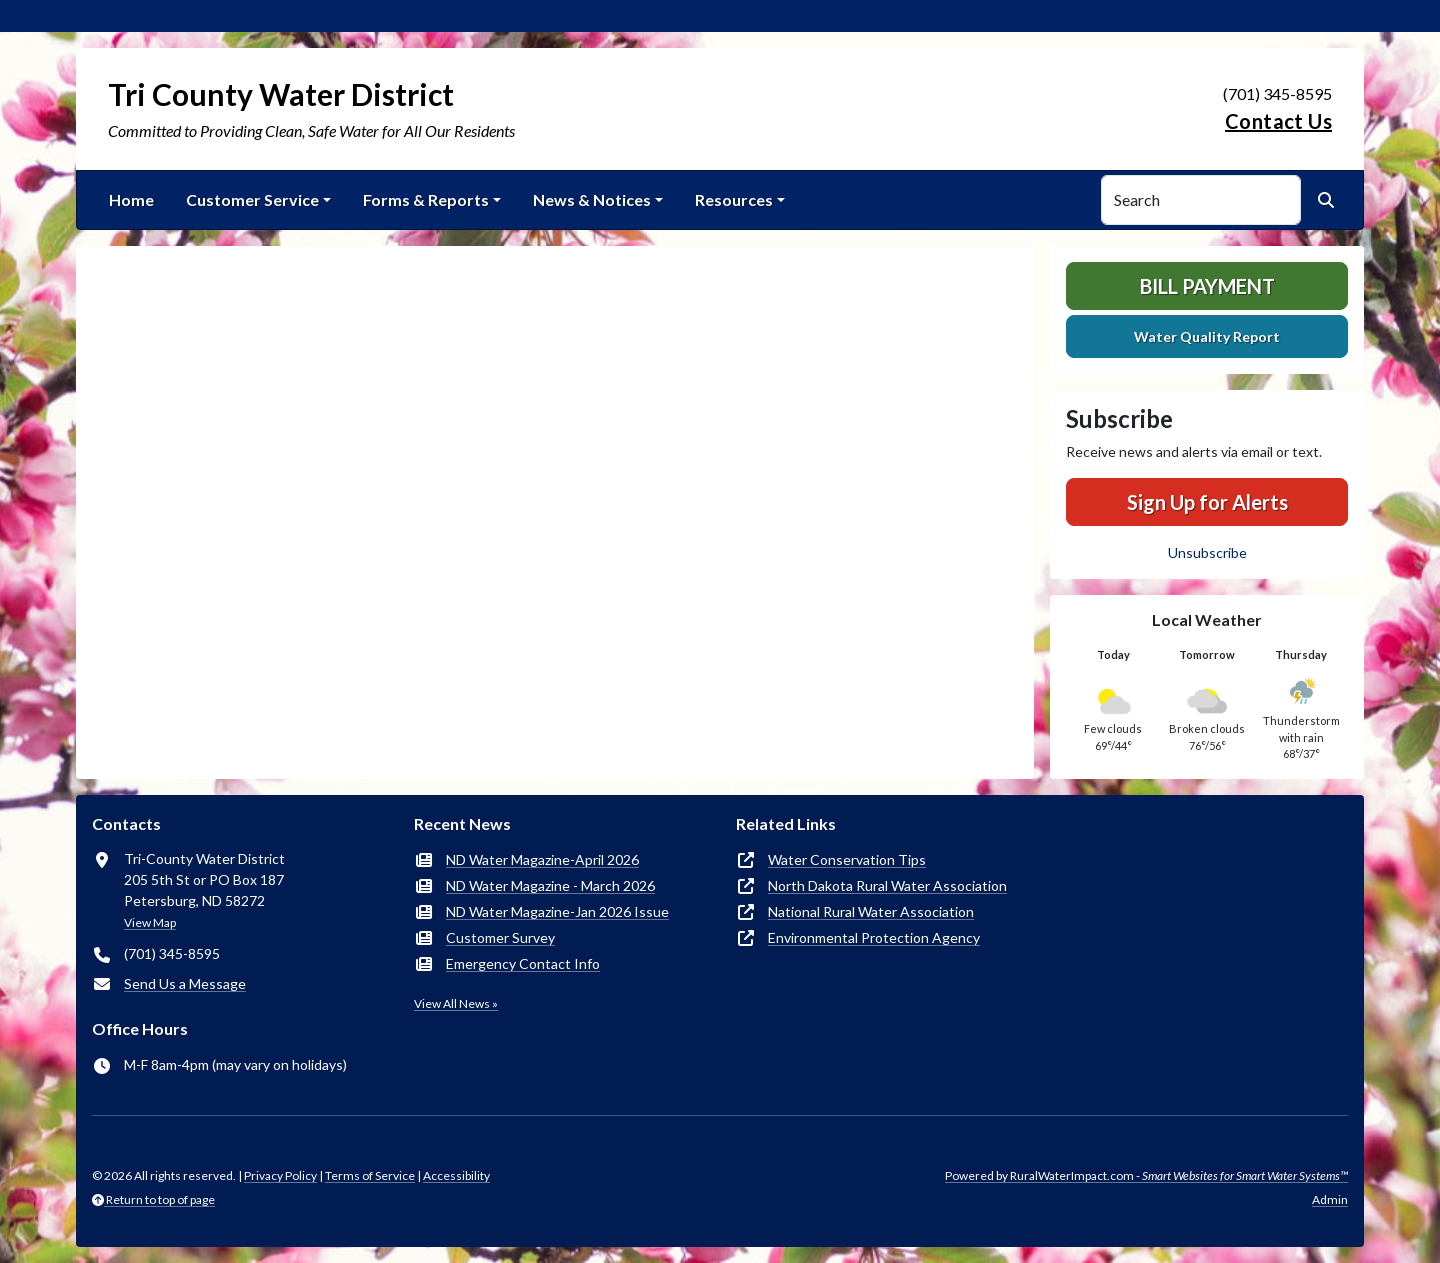 Image resolution: width=1440 pixels, height=1263 pixels. Describe the element at coordinates (874, 937) in the screenshot. I see `Environmental Protection Agency` at that location.